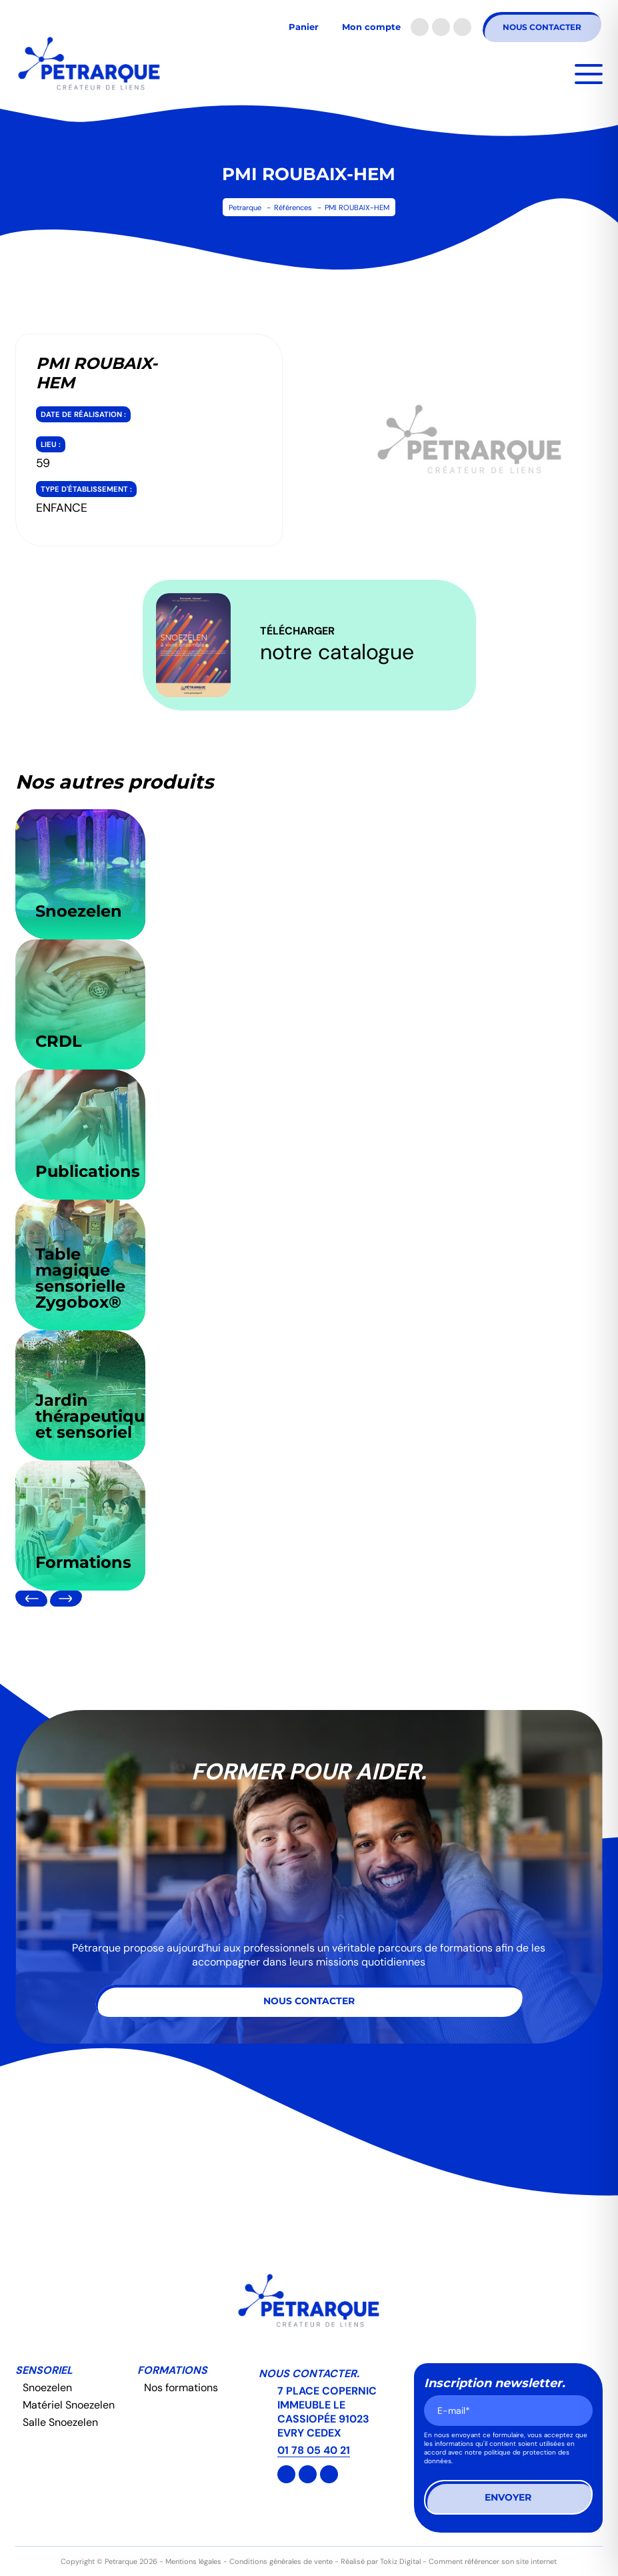  I want to click on Nous contacter, so click(542, 27).